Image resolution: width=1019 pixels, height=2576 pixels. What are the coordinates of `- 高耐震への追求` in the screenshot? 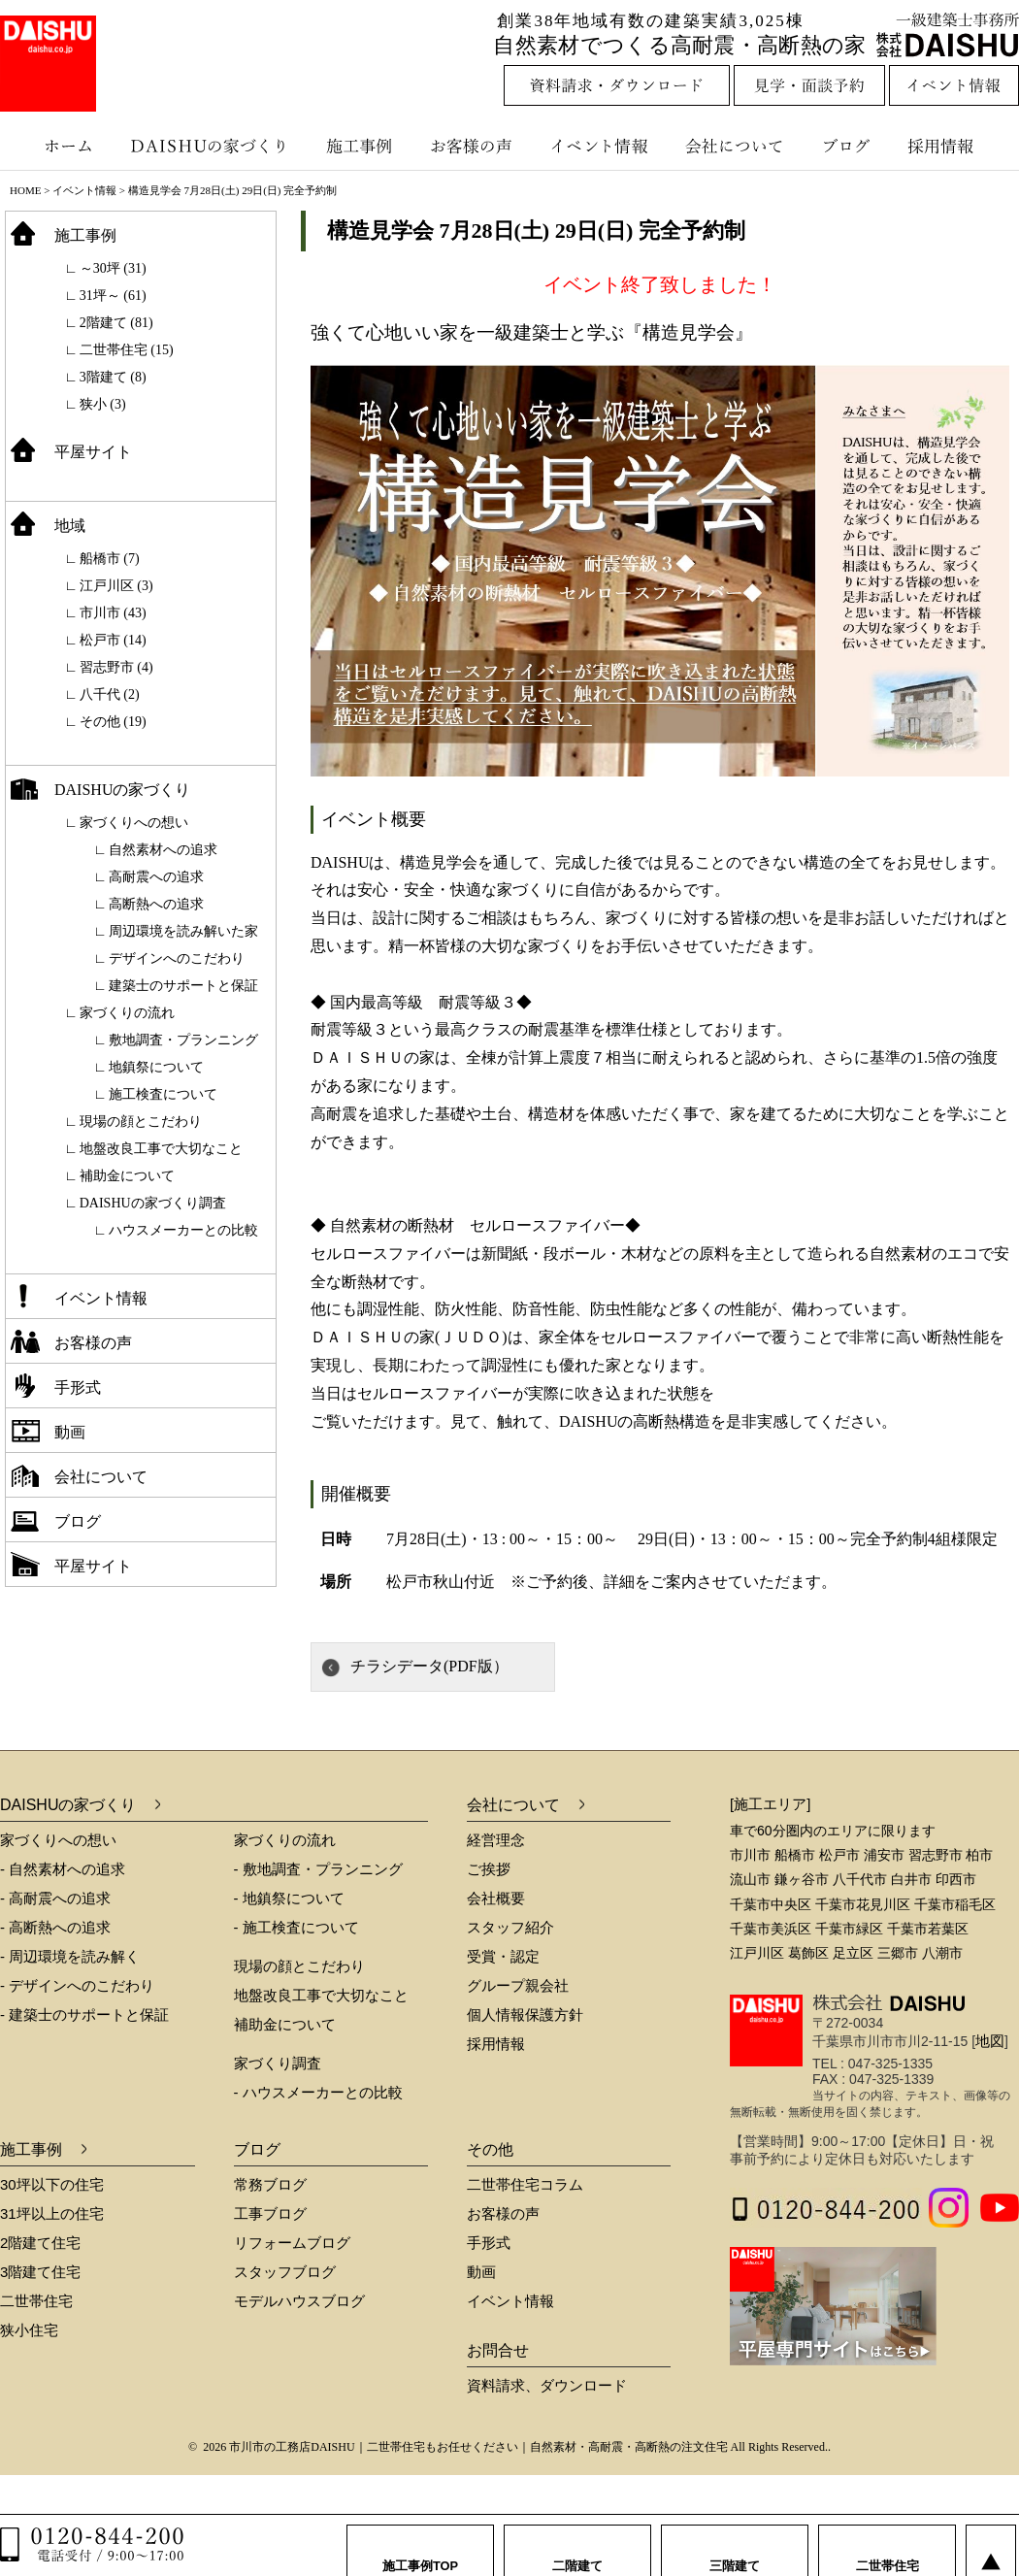 It's located at (55, 1898).